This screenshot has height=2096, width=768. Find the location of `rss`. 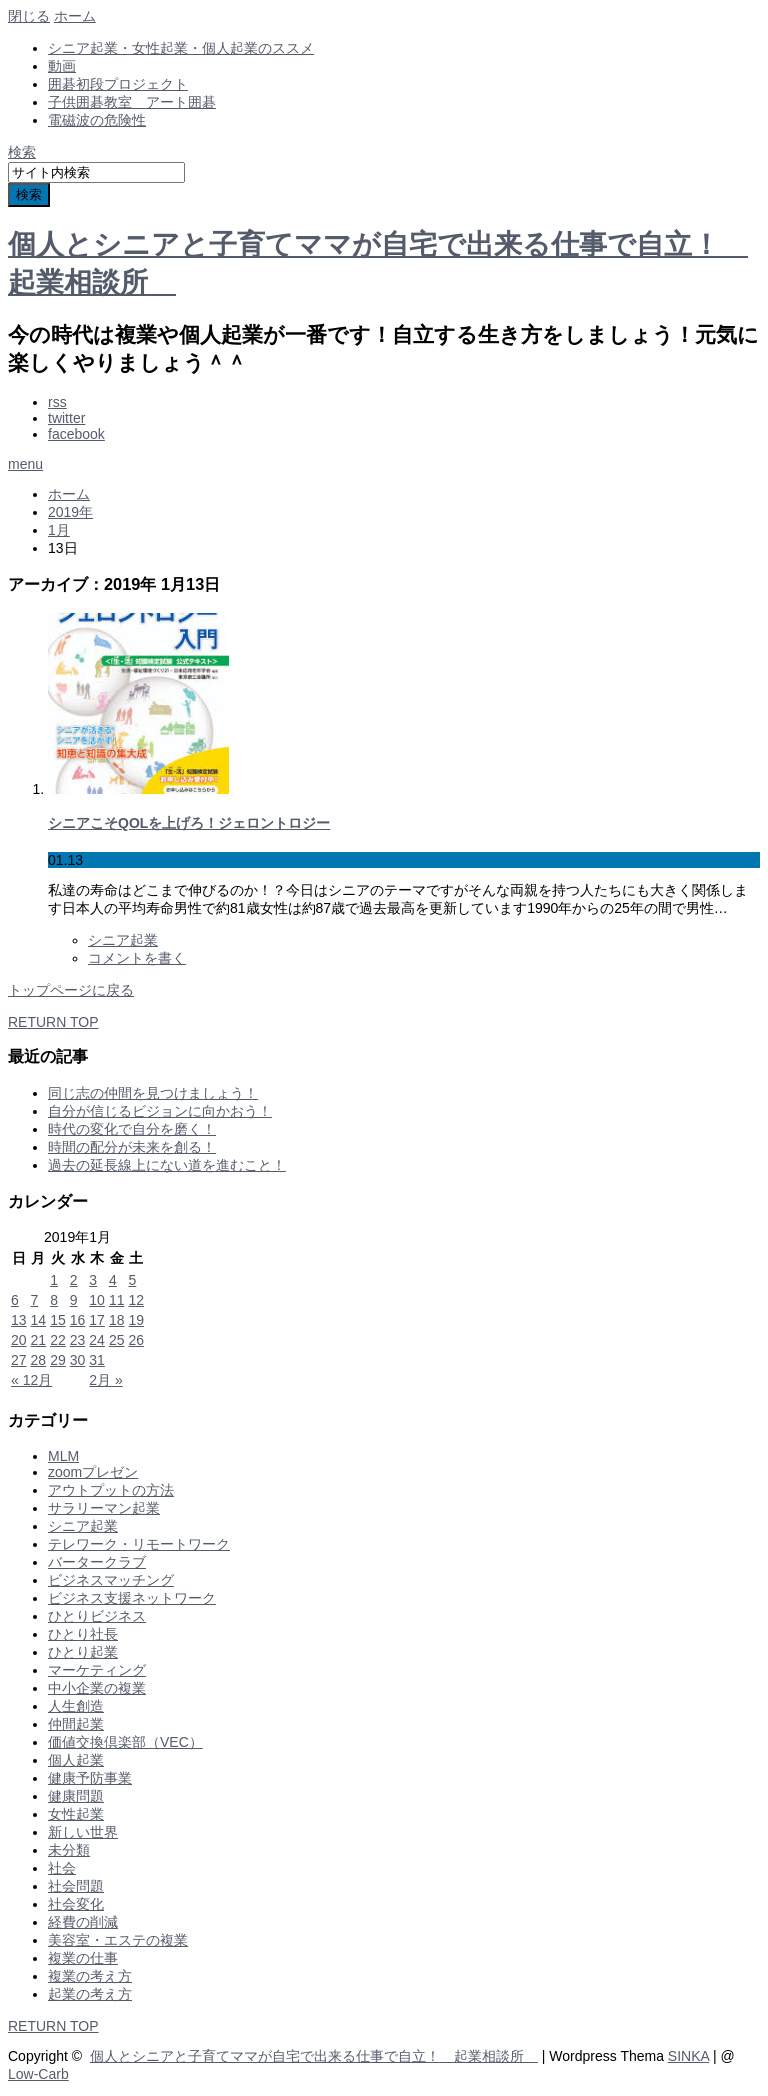

rss is located at coordinates (57, 402).